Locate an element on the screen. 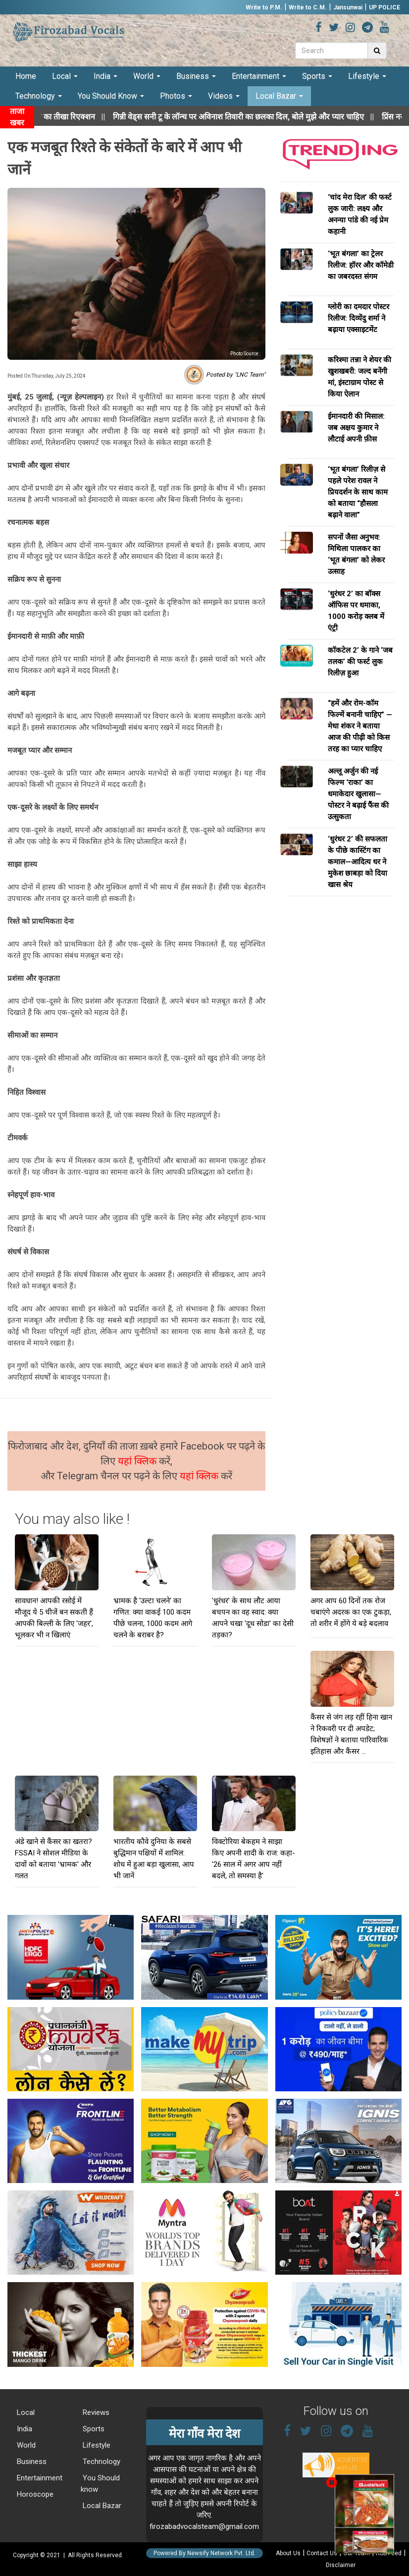 The height and width of the screenshot is (2576, 409). Jansunwai is located at coordinates (347, 7).